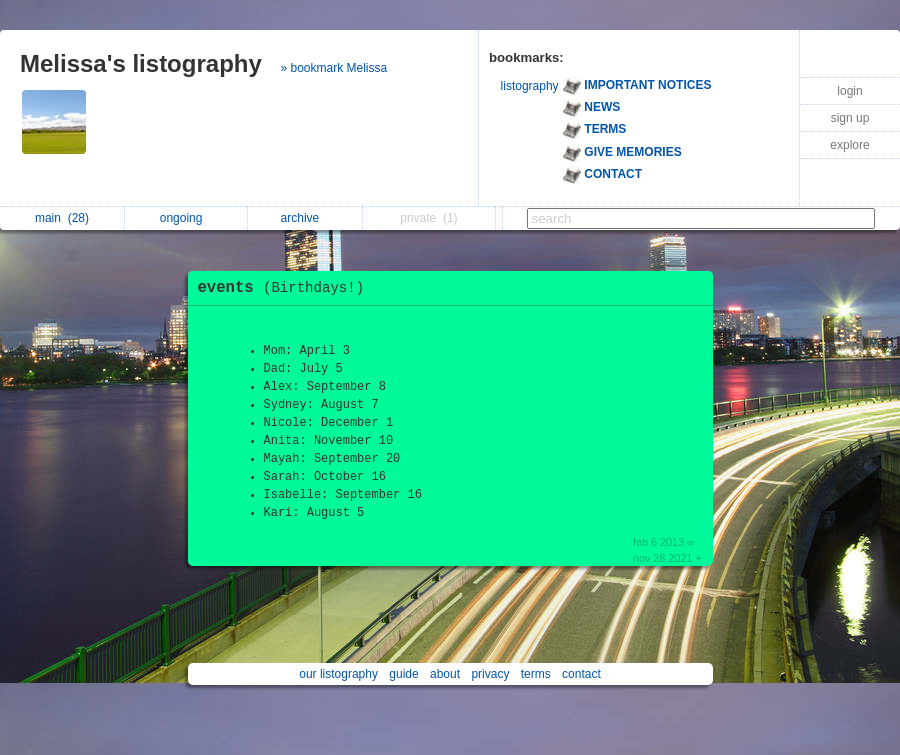 This screenshot has width=900, height=755. Describe the element at coordinates (338, 674) in the screenshot. I see `our listography` at that location.